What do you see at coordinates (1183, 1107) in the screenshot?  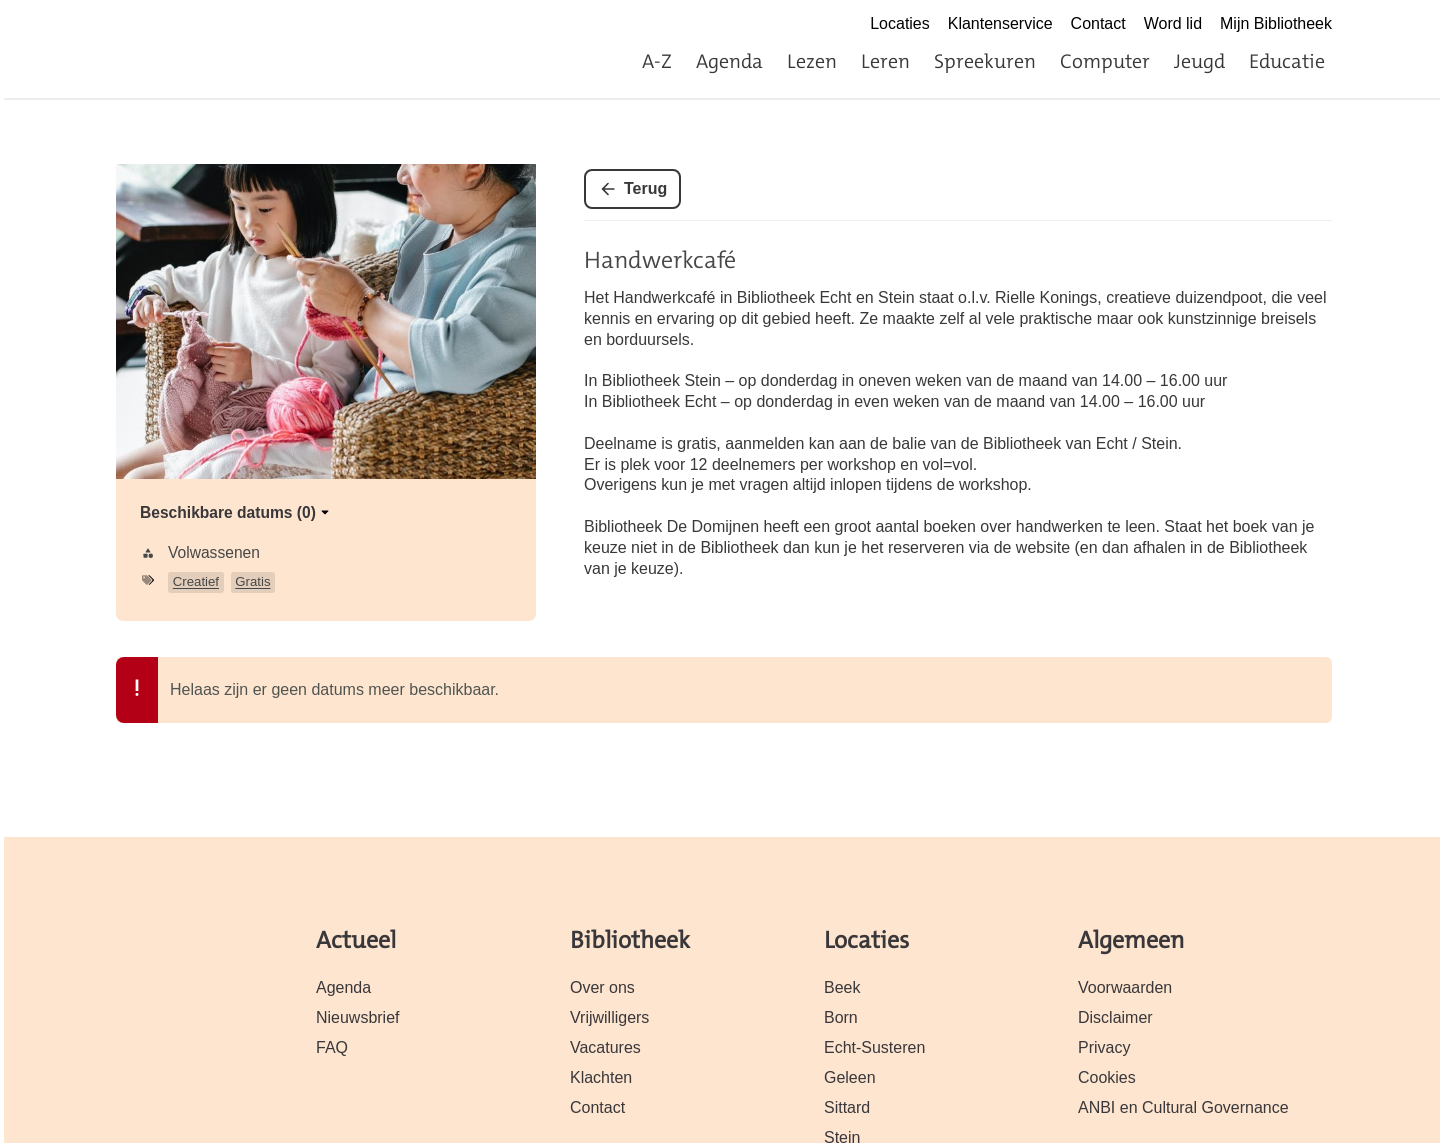 I see `ANBI en Cultural Governance` at bounding box center [1183, 1107].